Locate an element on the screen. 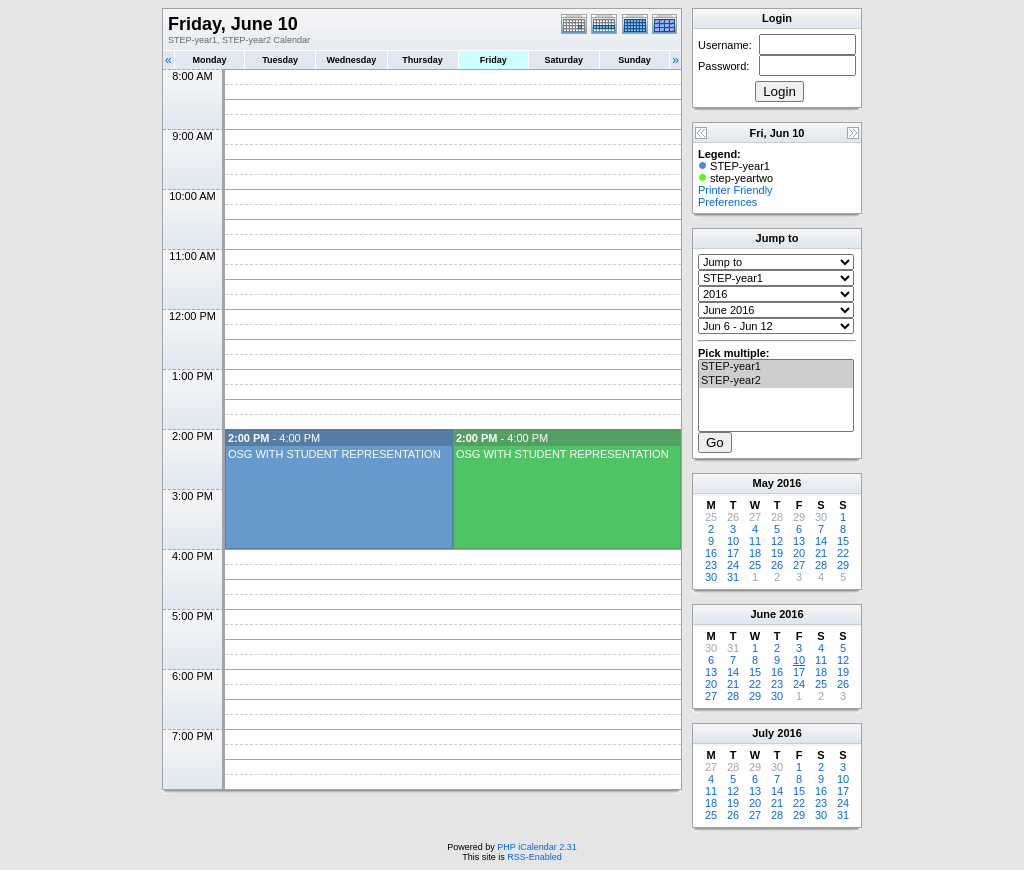  28 is located at coordinates (821, 565).